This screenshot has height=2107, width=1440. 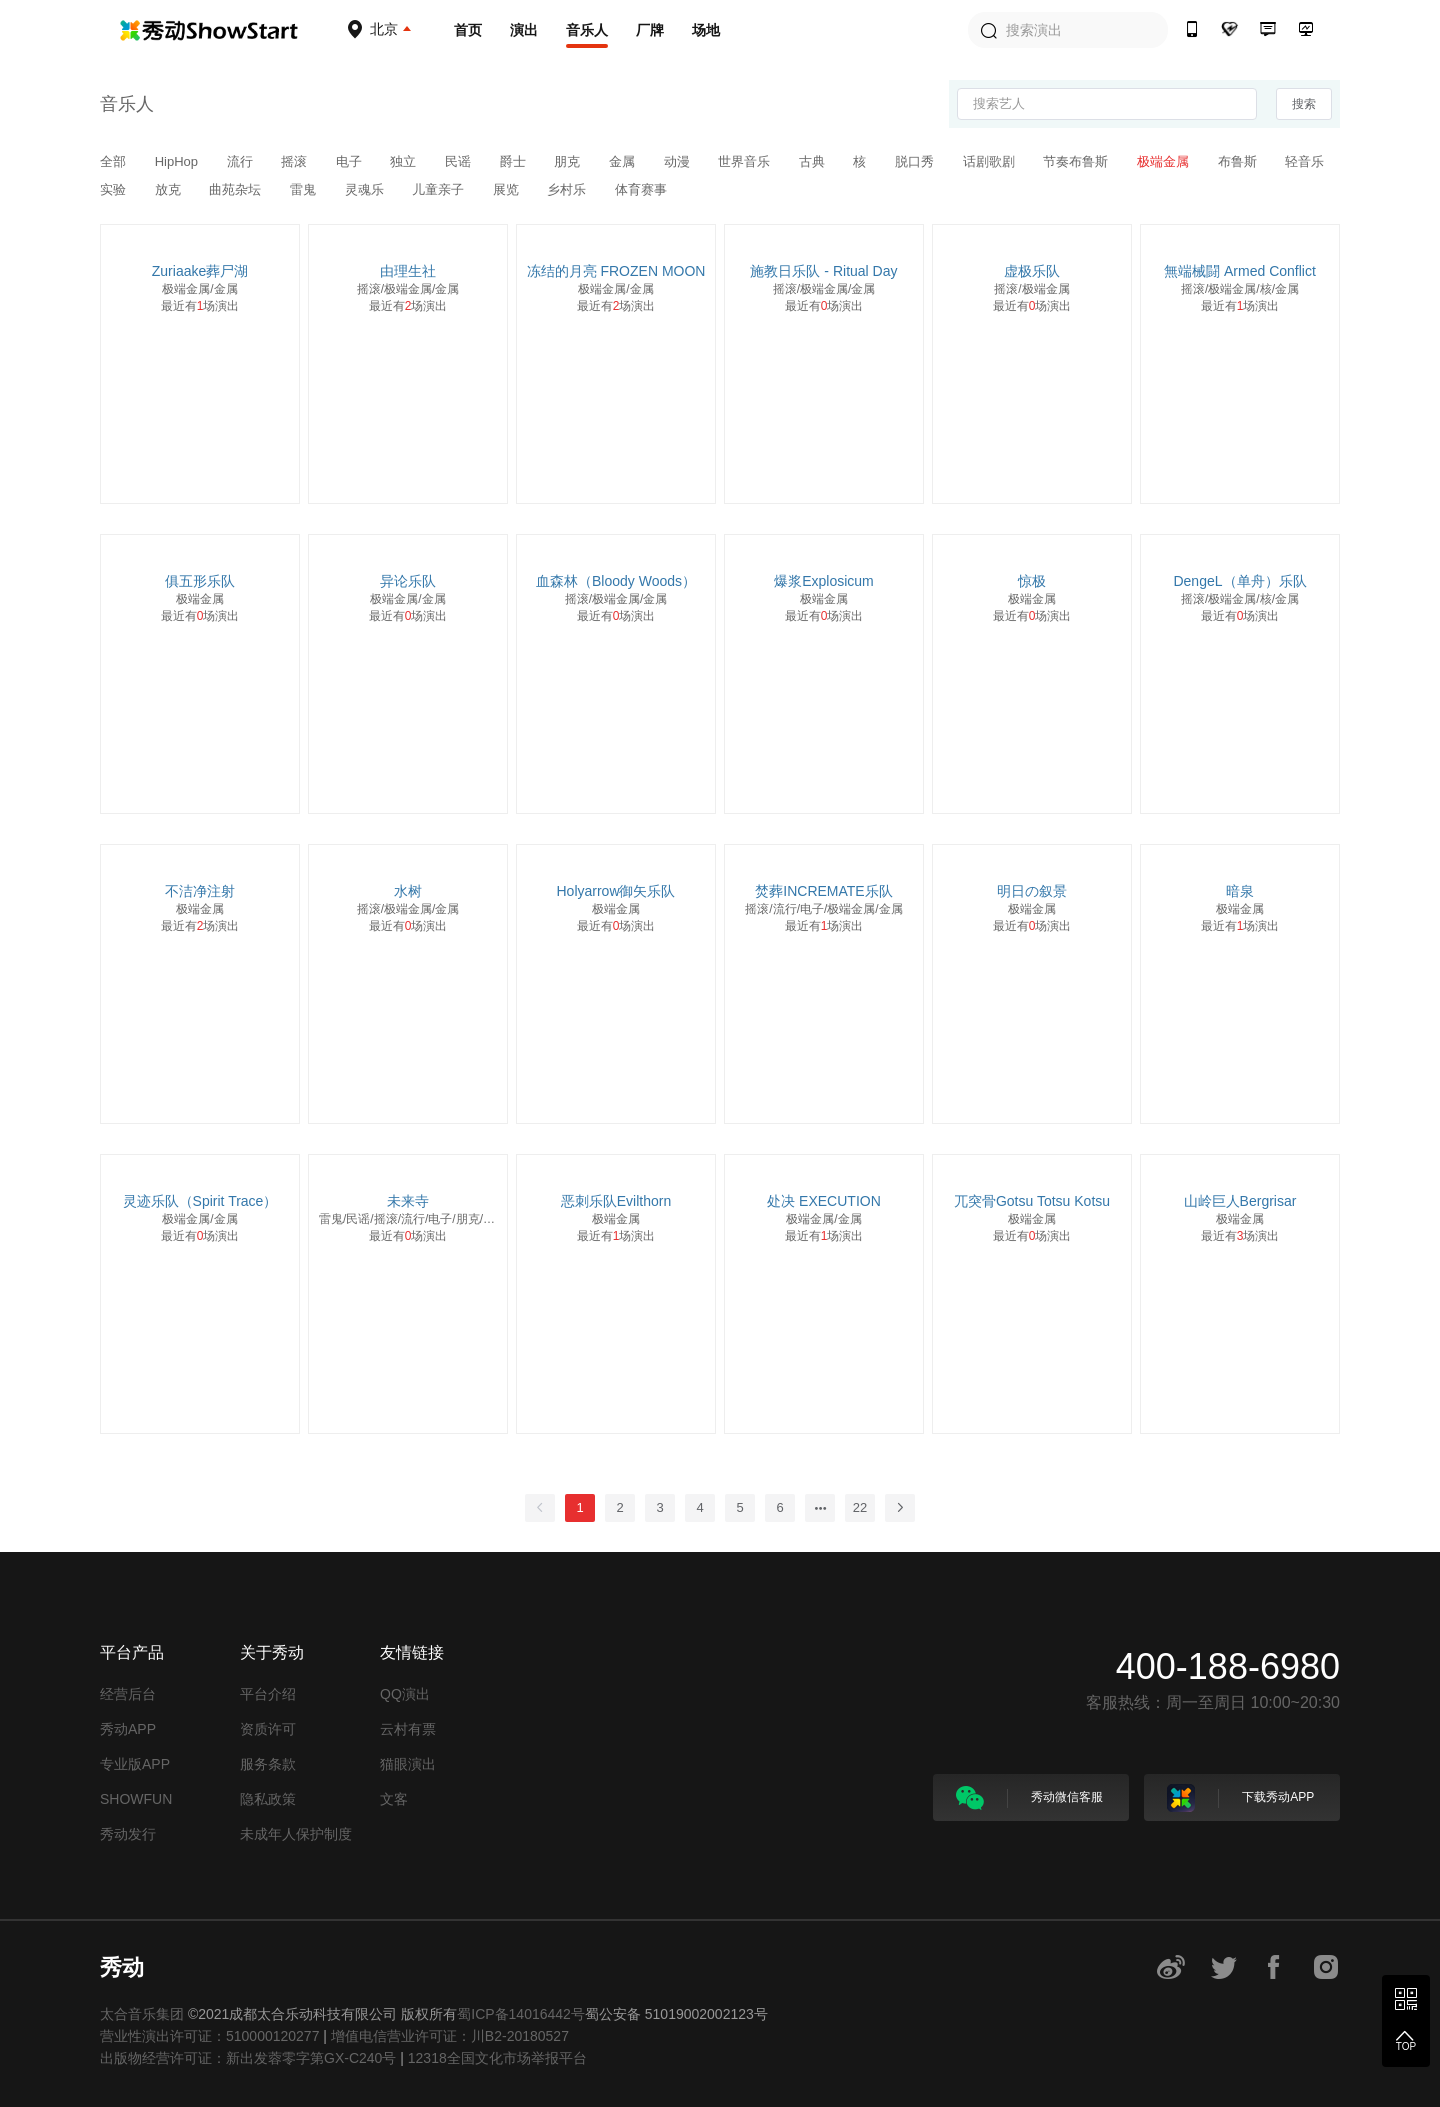 I want to click on 脱口秀, so click(x=916, y=161).